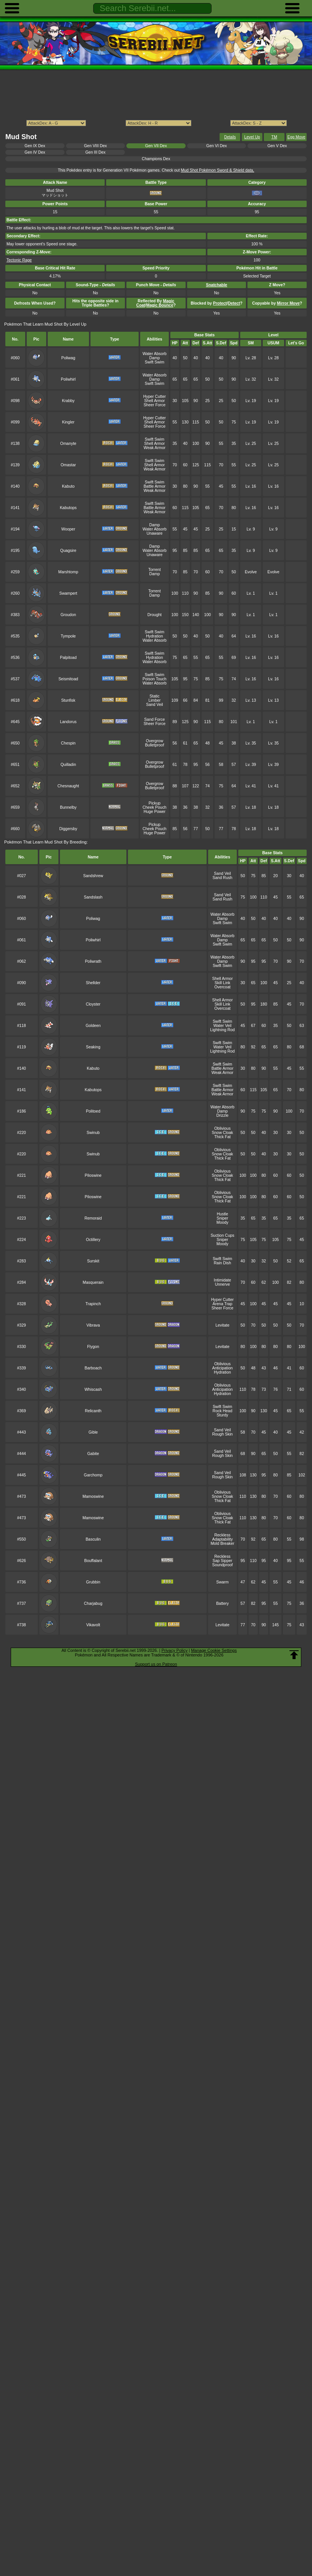  I want to click on Gabite, so click(93, 1454).